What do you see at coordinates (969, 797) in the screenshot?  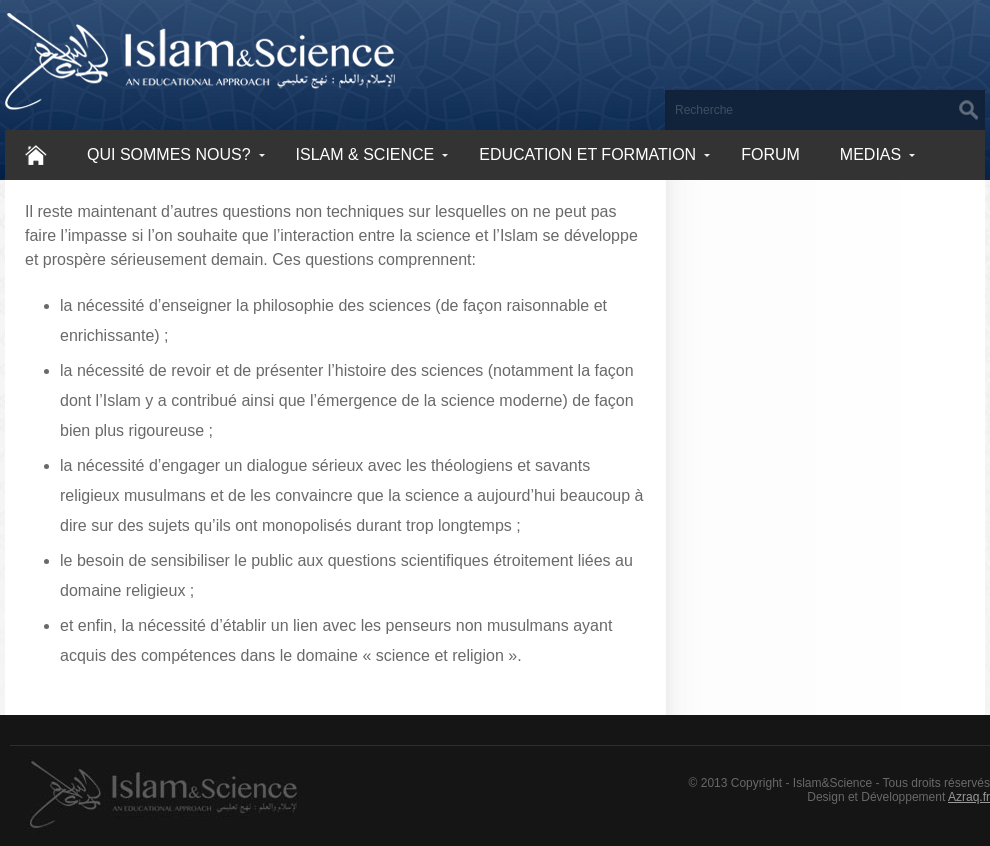 I see `Azraq.fr` at bounding box center [969, 797].